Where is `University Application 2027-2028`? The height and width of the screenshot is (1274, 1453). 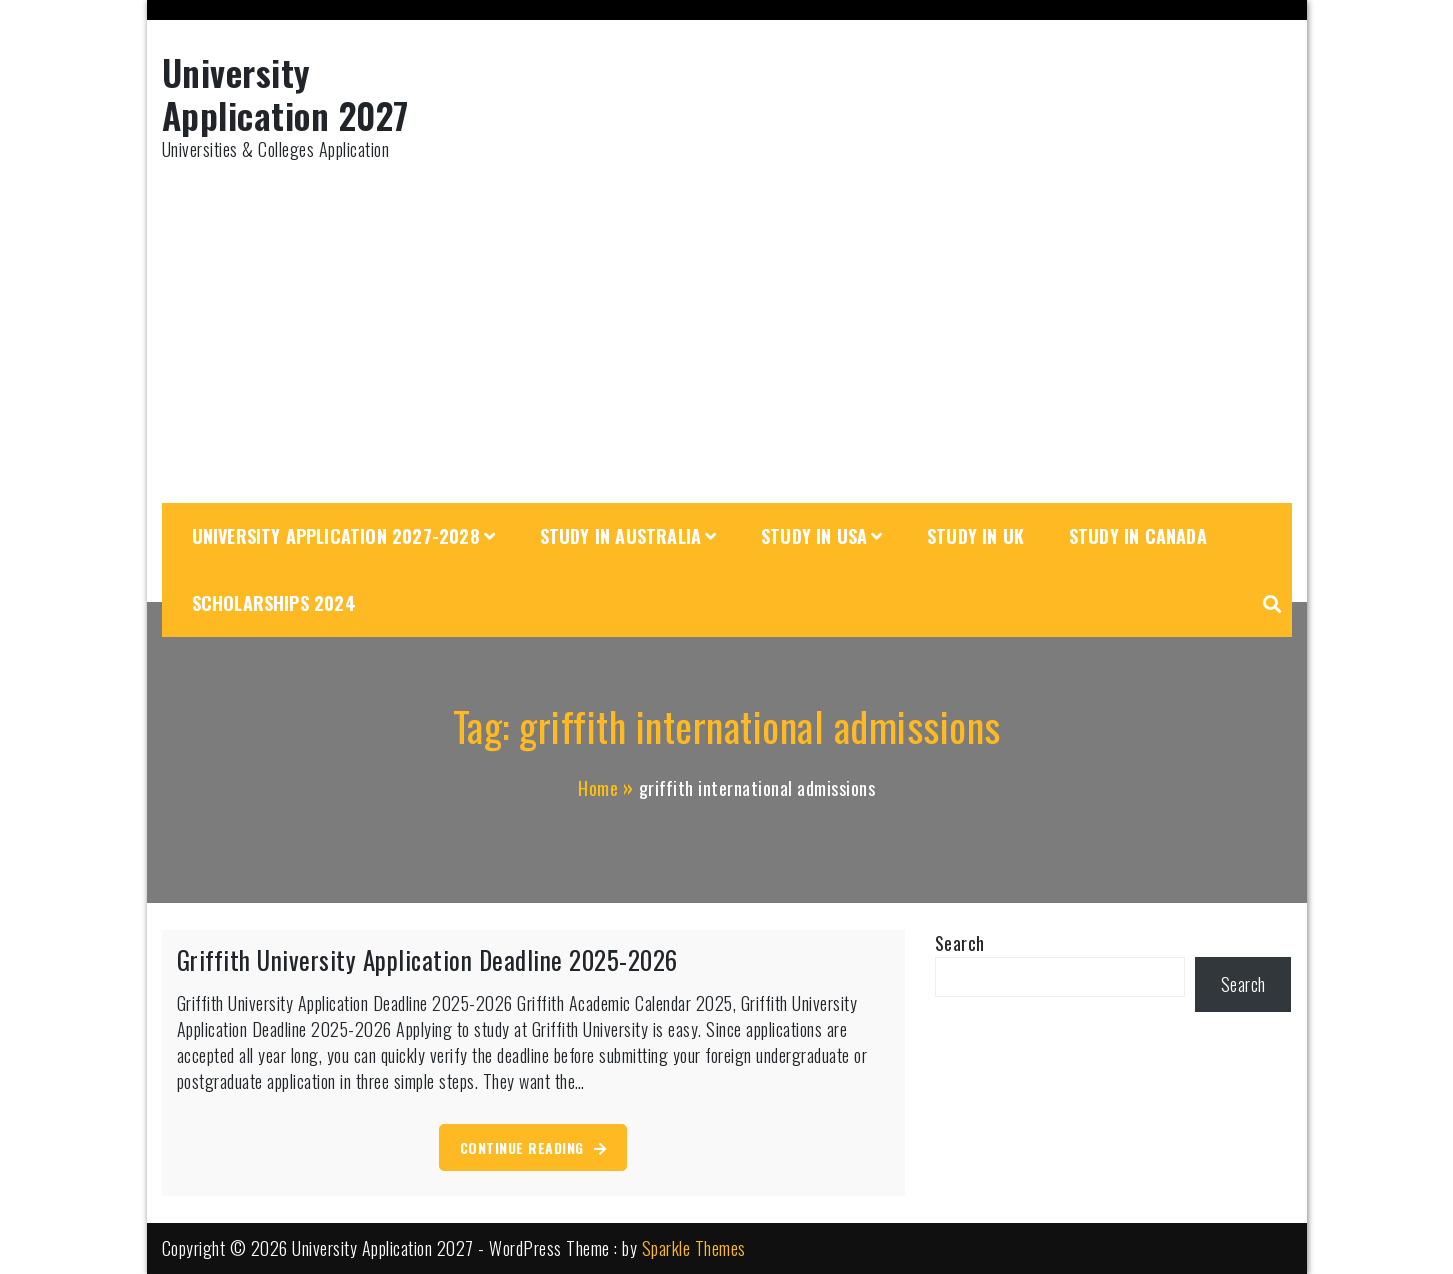
University Application 2027-2028 is located at coordinates (336, 536).